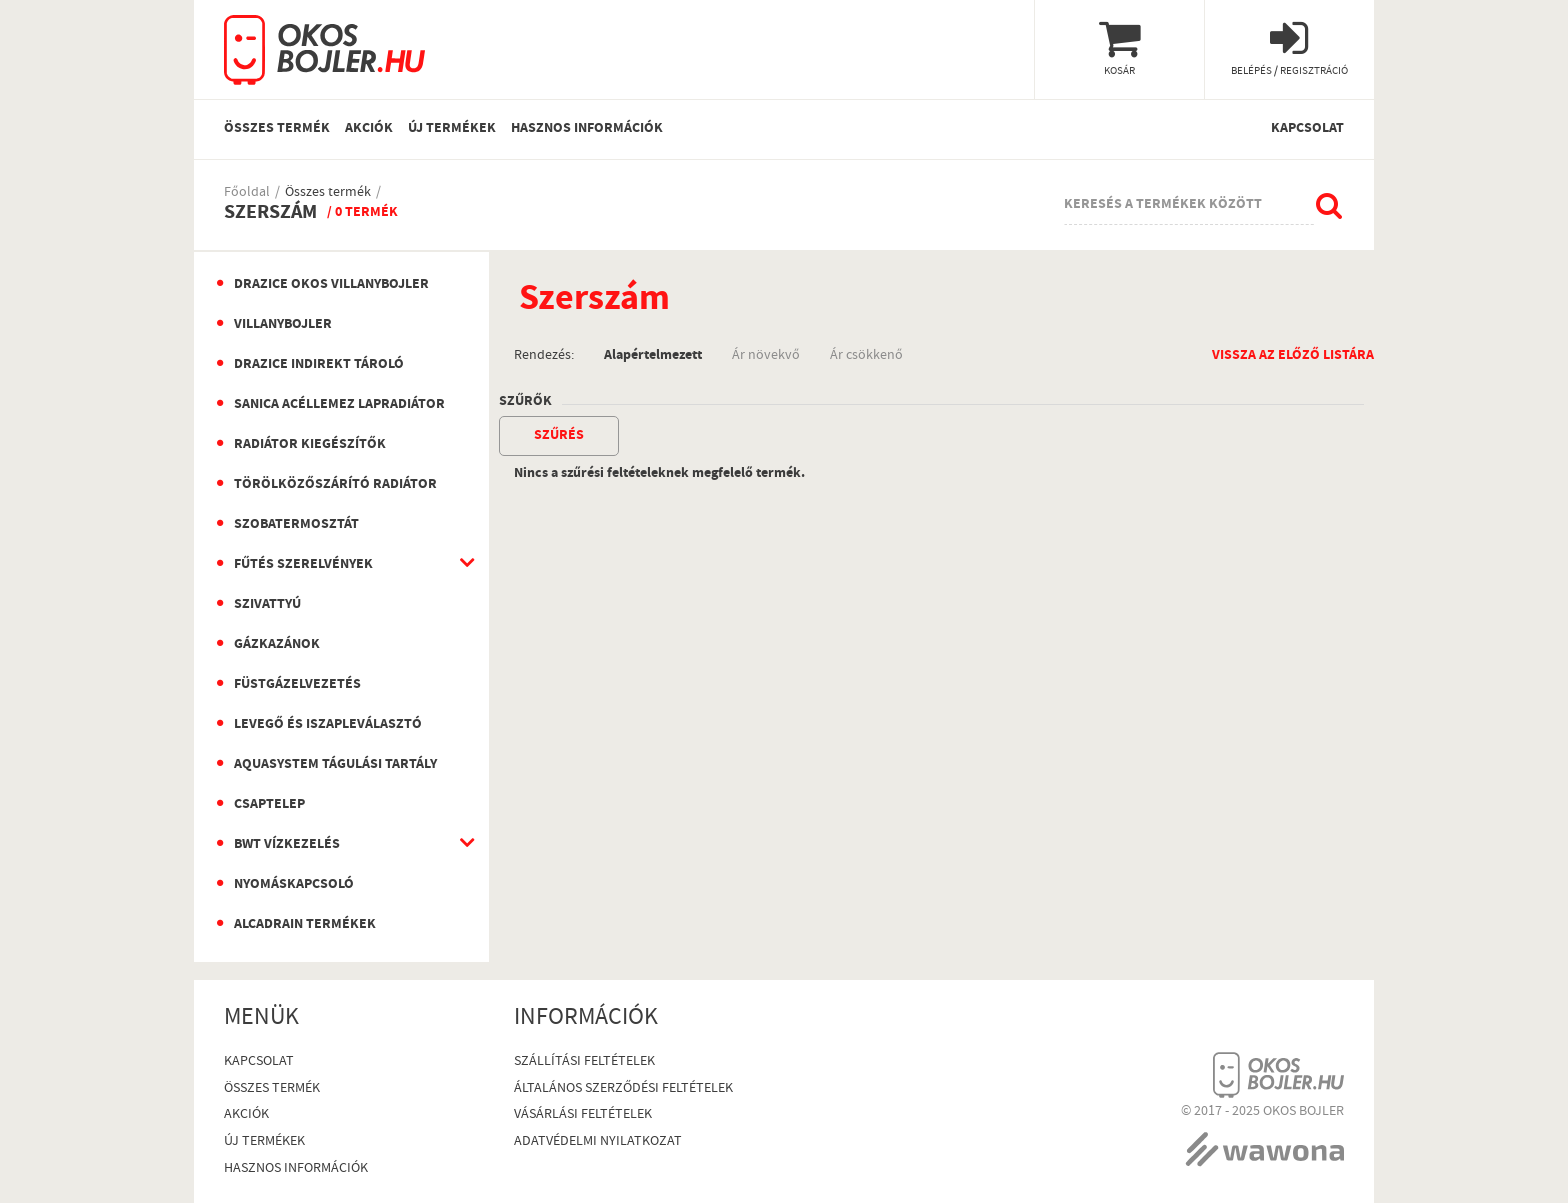  What do you see at coordinates (766, 354) in the screenshot?
I see `Ár növekvő` at bounding box center [766, 354].